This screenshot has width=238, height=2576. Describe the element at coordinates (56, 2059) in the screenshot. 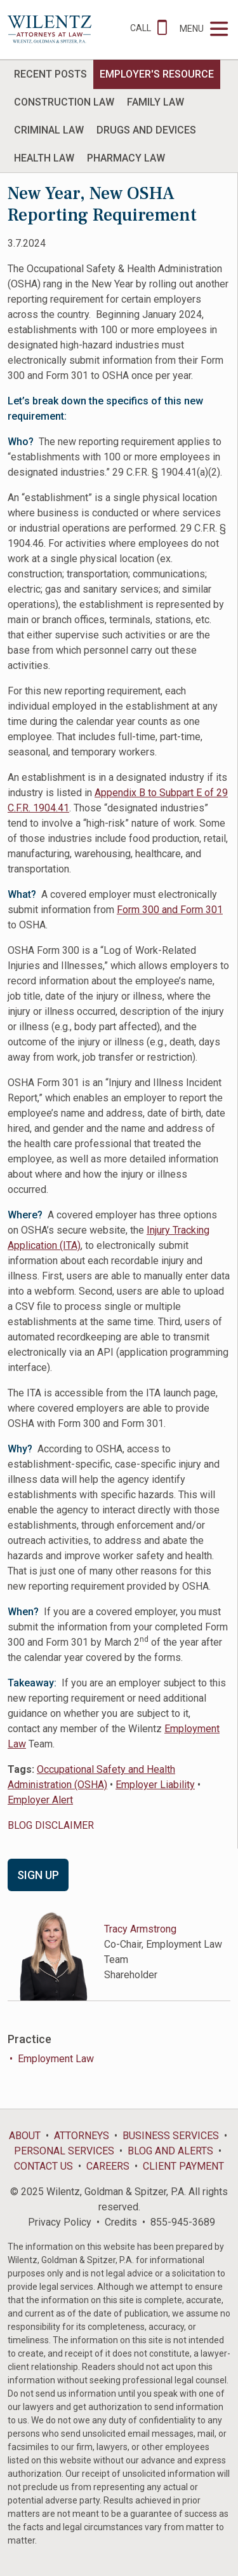

I see `Employment Law` at that location.